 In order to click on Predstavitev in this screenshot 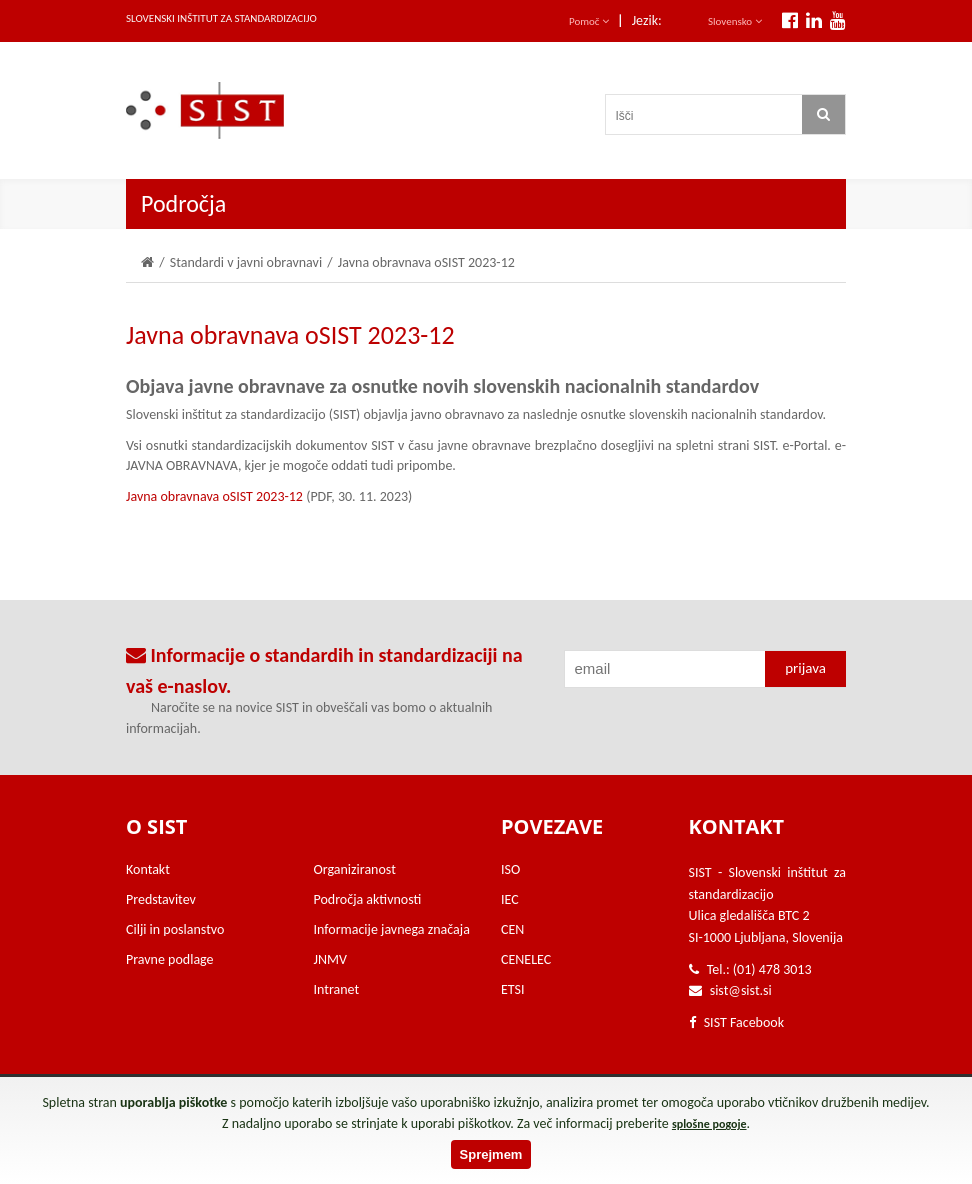, I will do `click(161, 899)`.